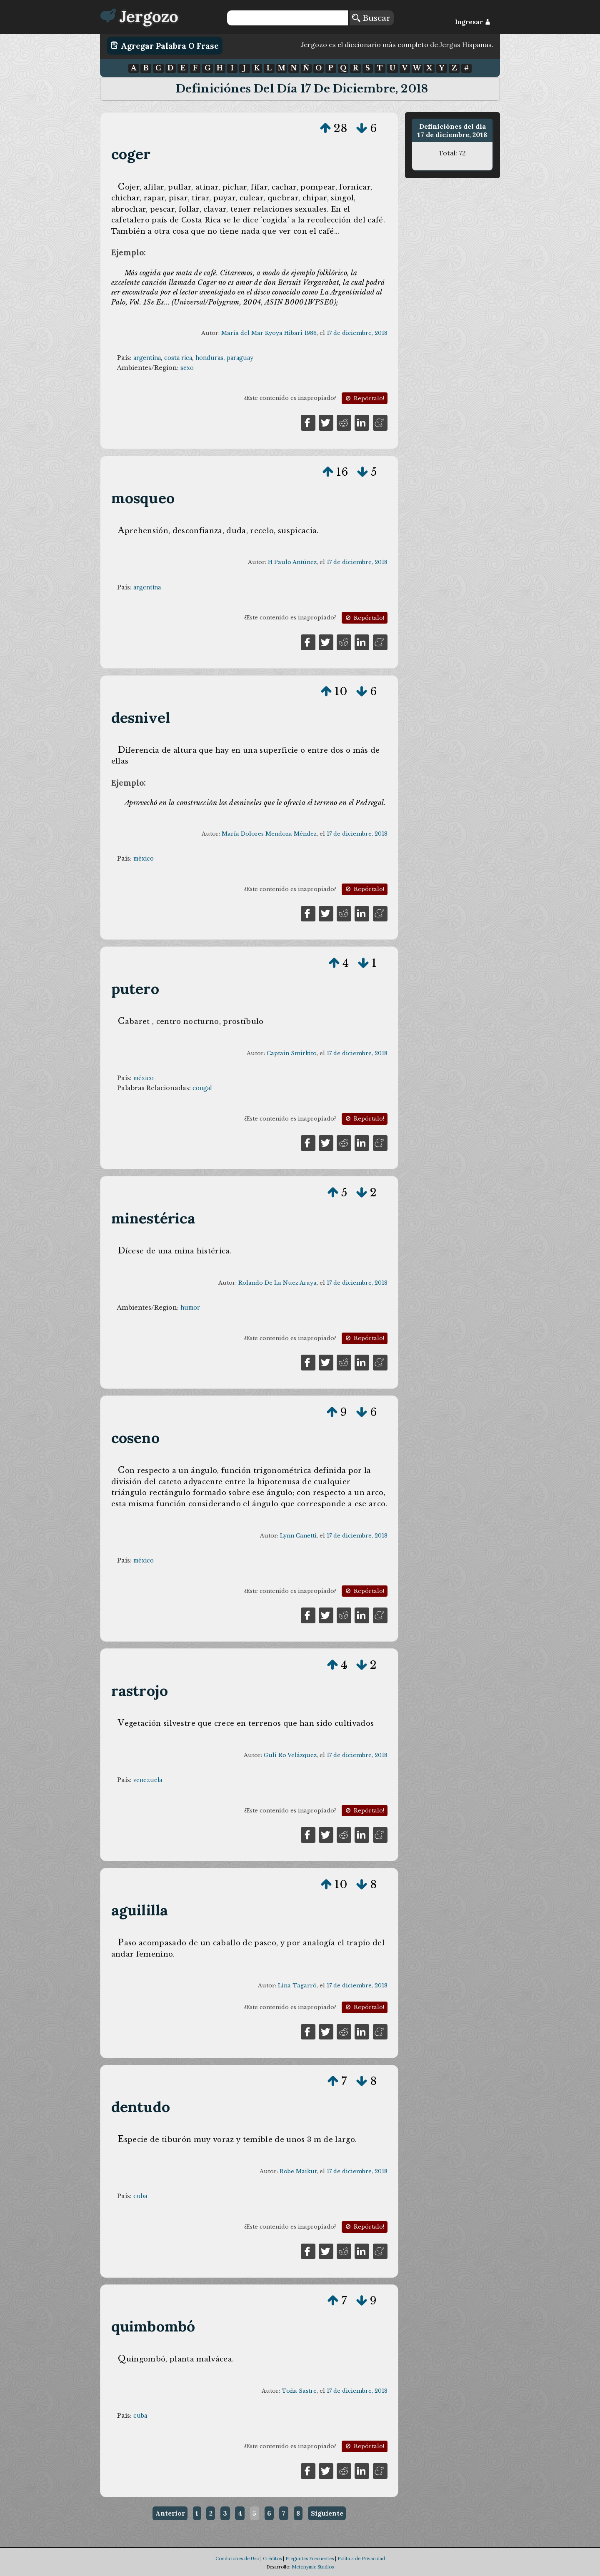 Image resolution: width=600 pixels, height=2576 pixels. Describe the element at coordinates (361, 2558) in the screenshot. I see `Política de Privacidad` at that location.